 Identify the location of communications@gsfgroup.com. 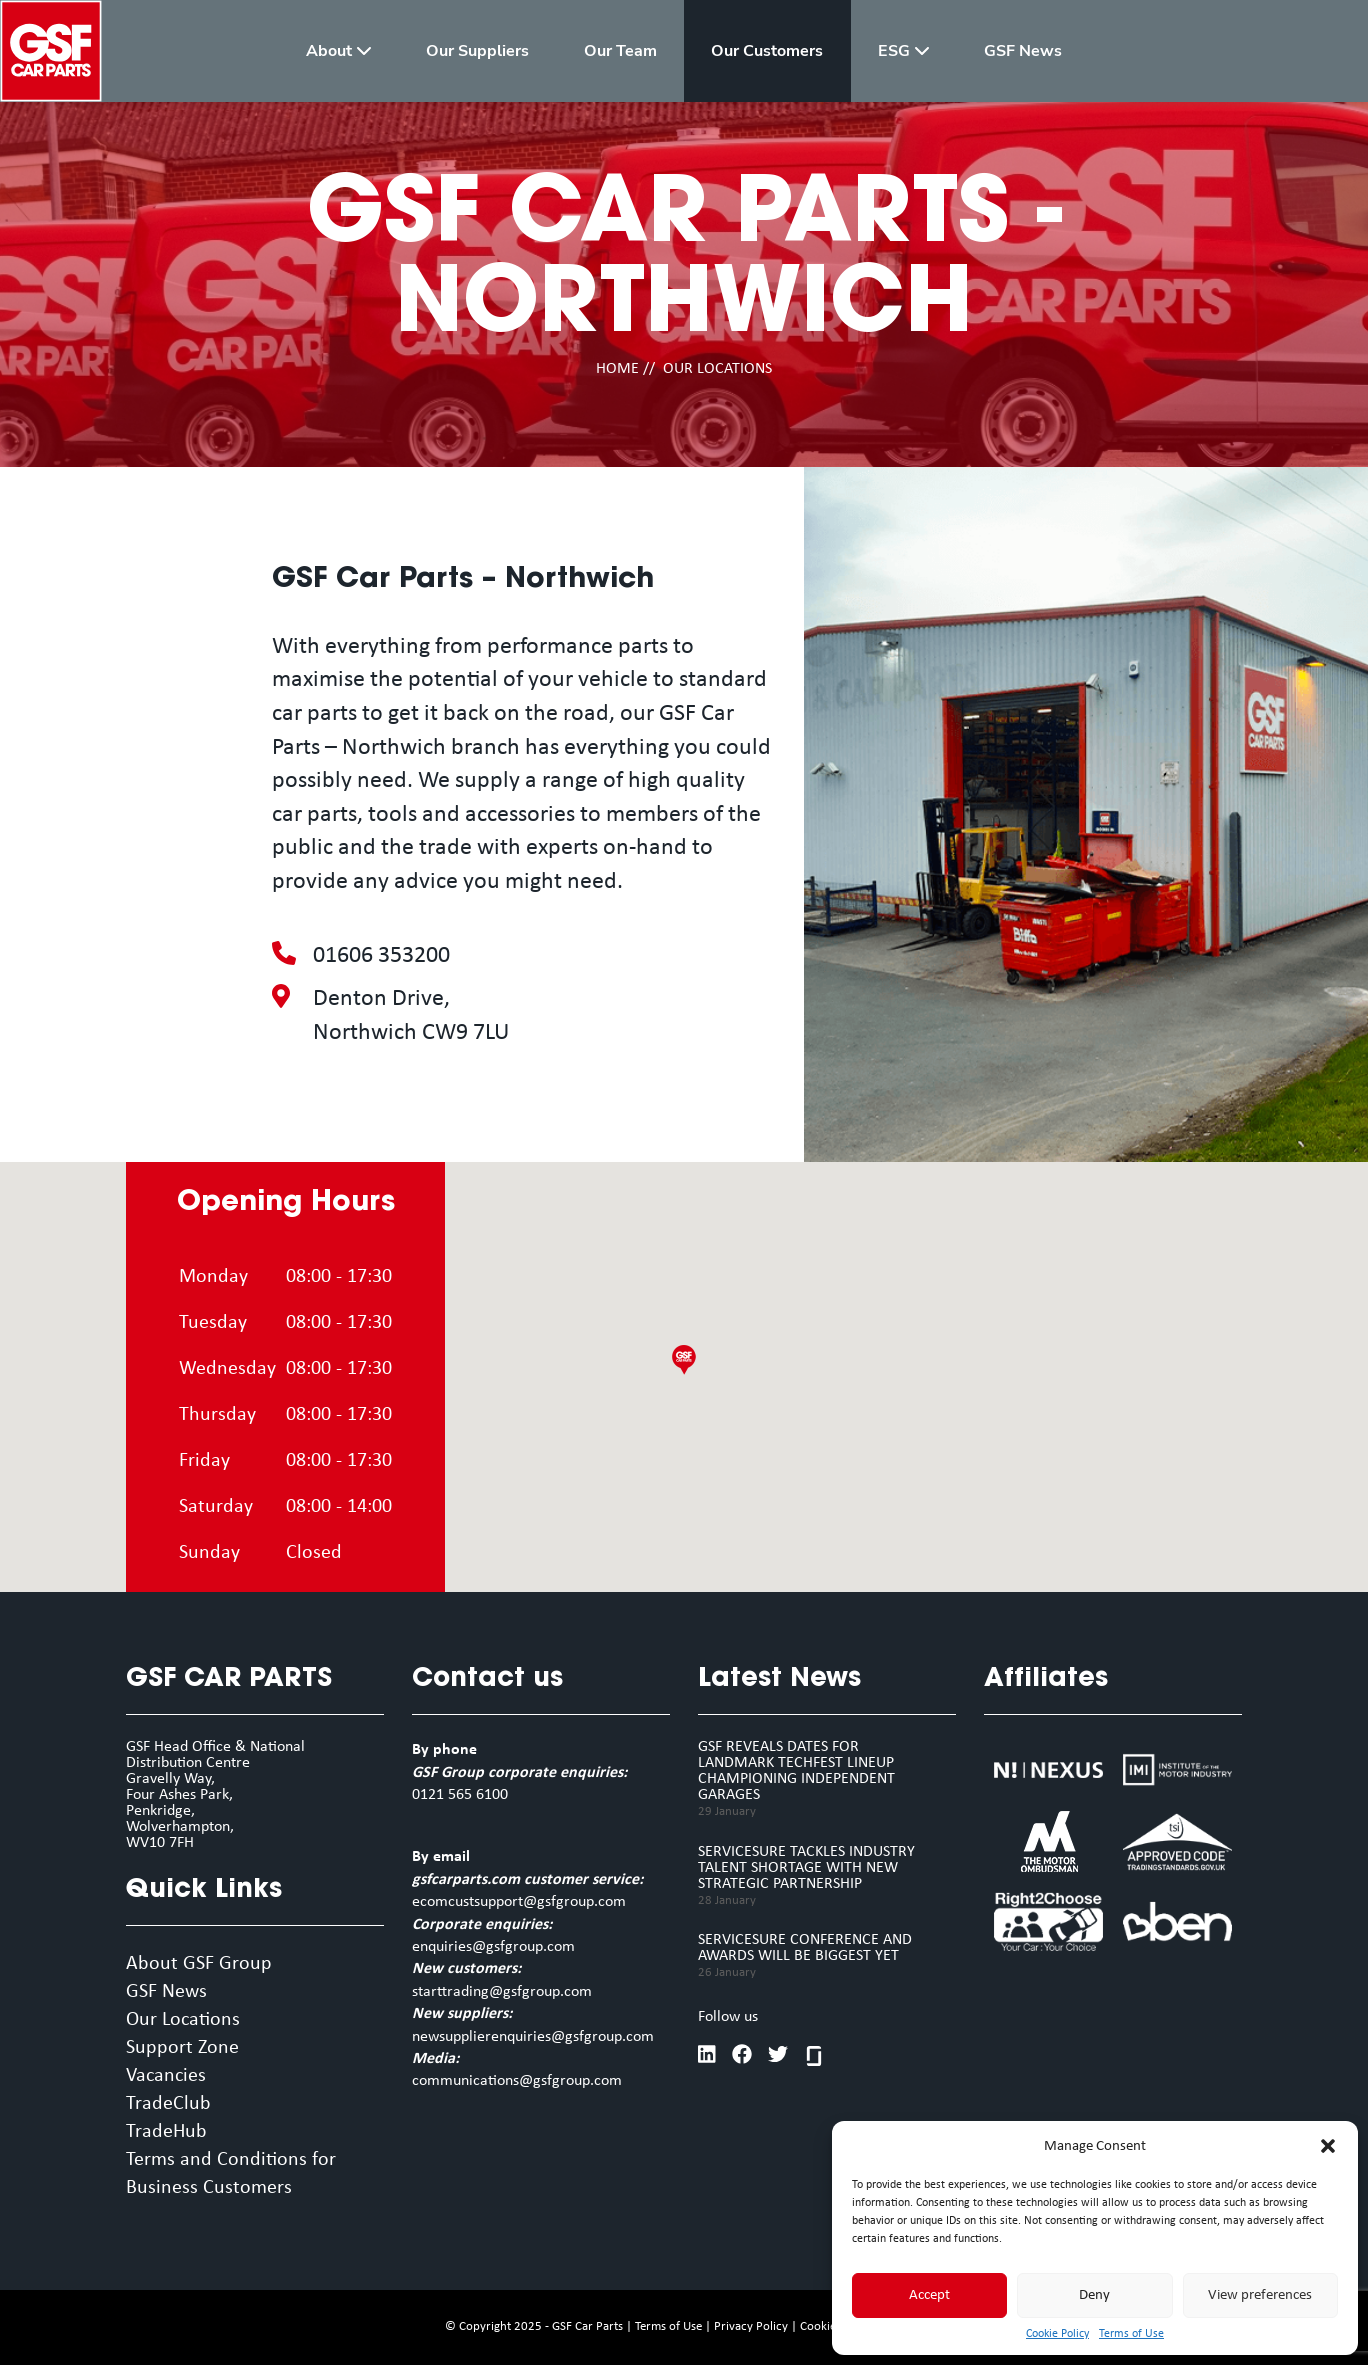
(517, 2081).